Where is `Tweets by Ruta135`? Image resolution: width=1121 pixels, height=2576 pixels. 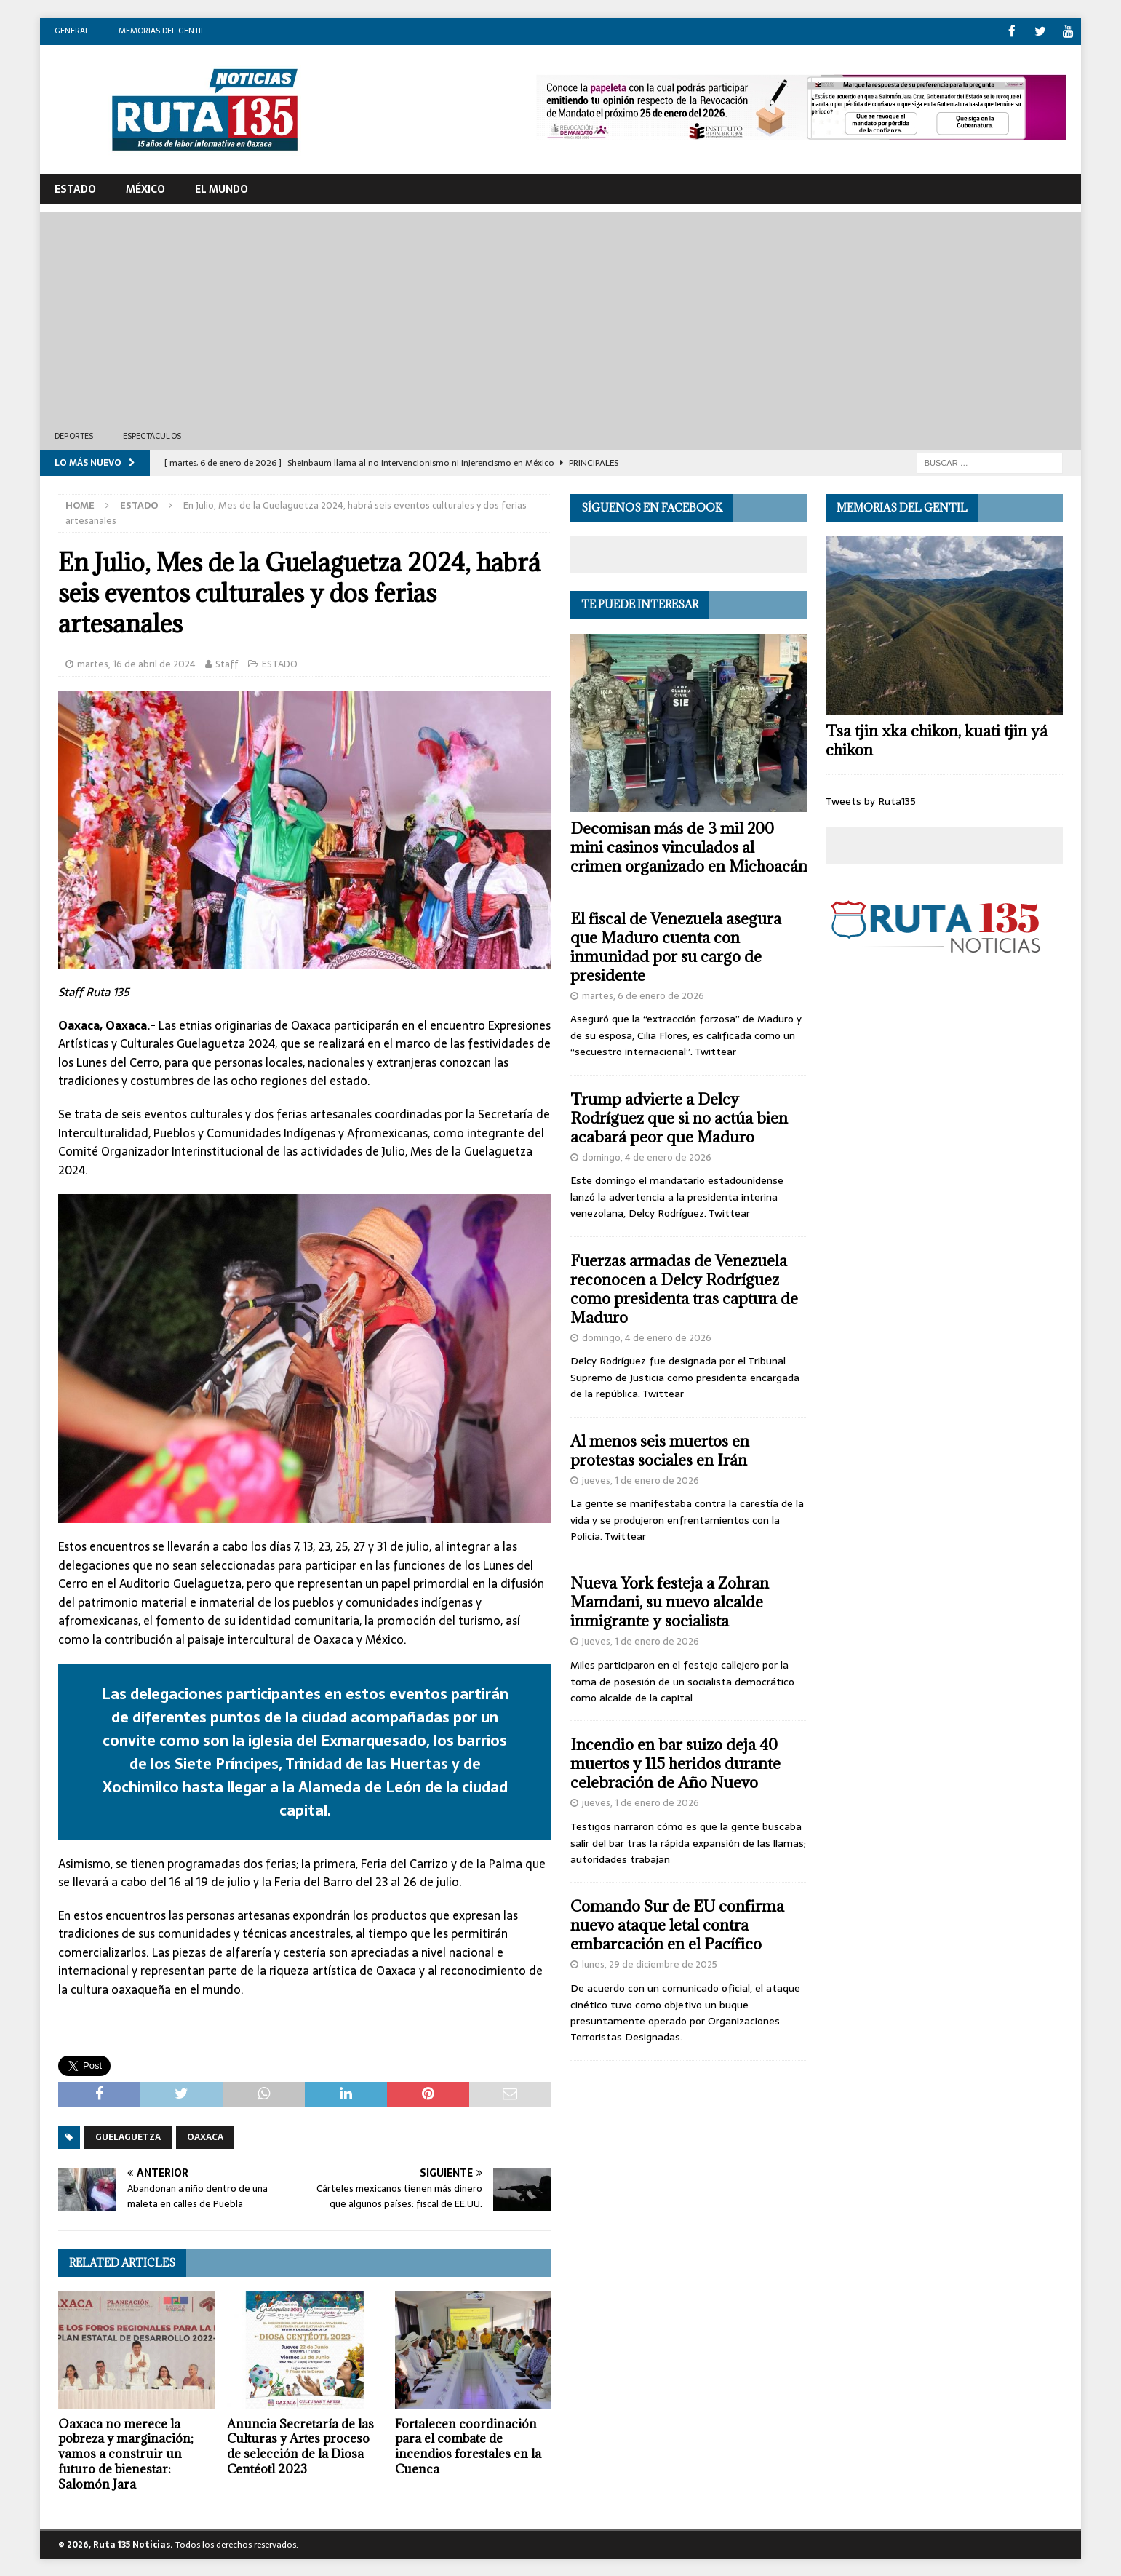 Tweets by Ruta135 is located at coordinates (871, 800).